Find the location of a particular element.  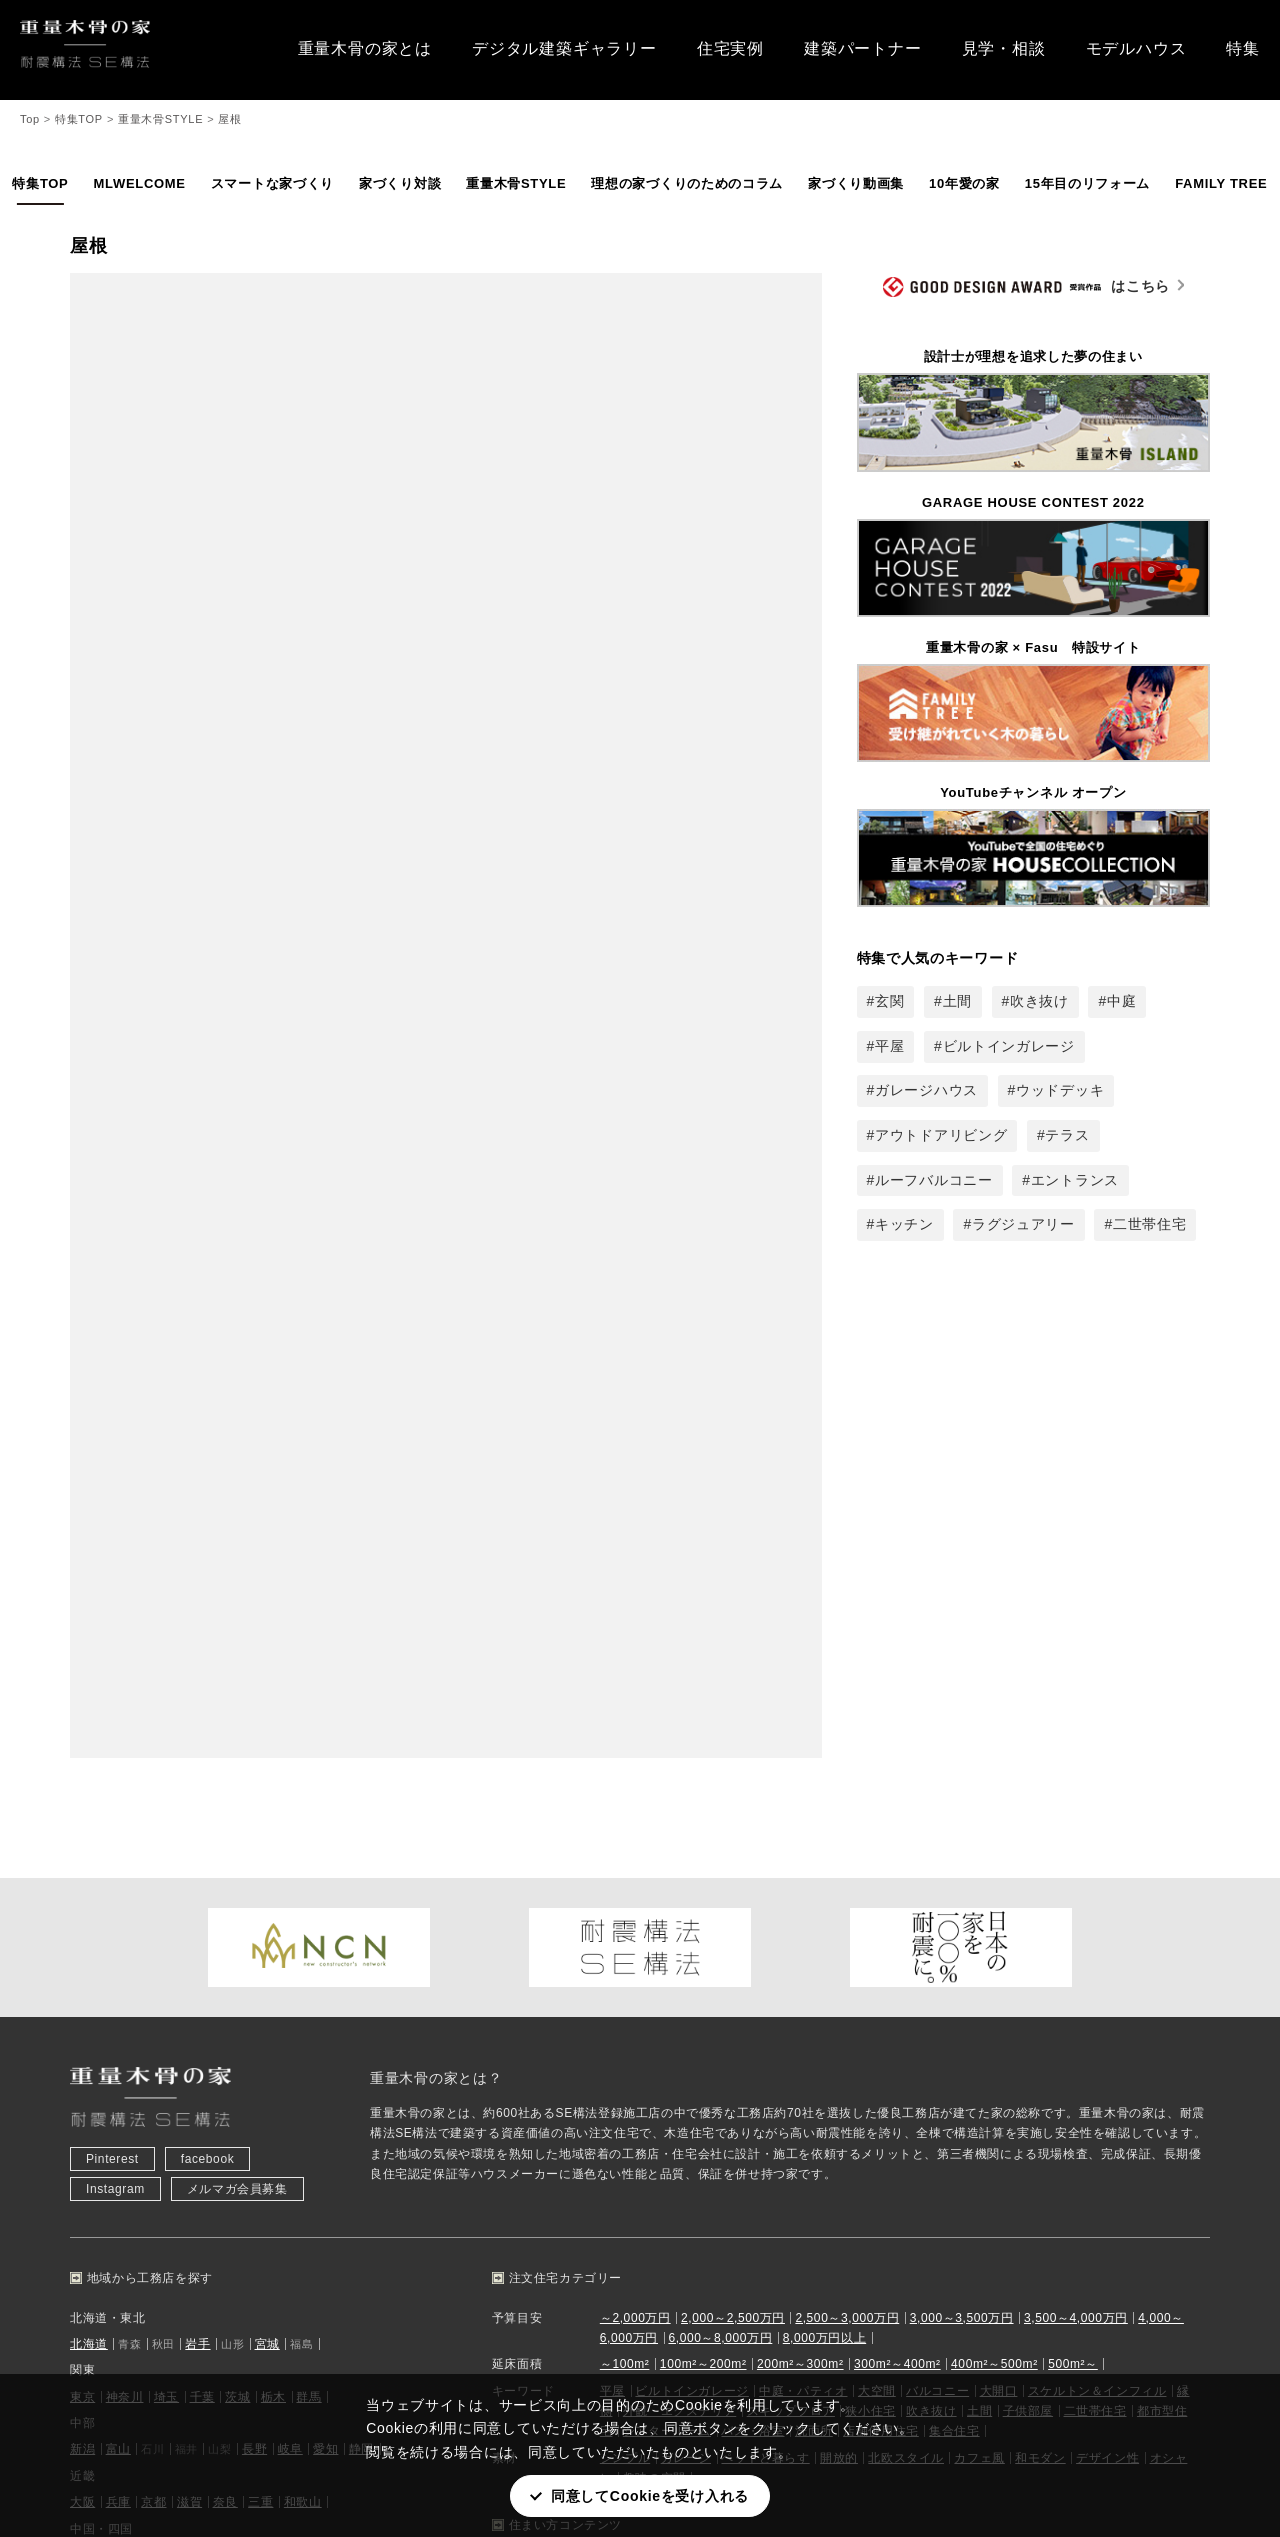

モデルハウス is located at coordinates (1136, 48).